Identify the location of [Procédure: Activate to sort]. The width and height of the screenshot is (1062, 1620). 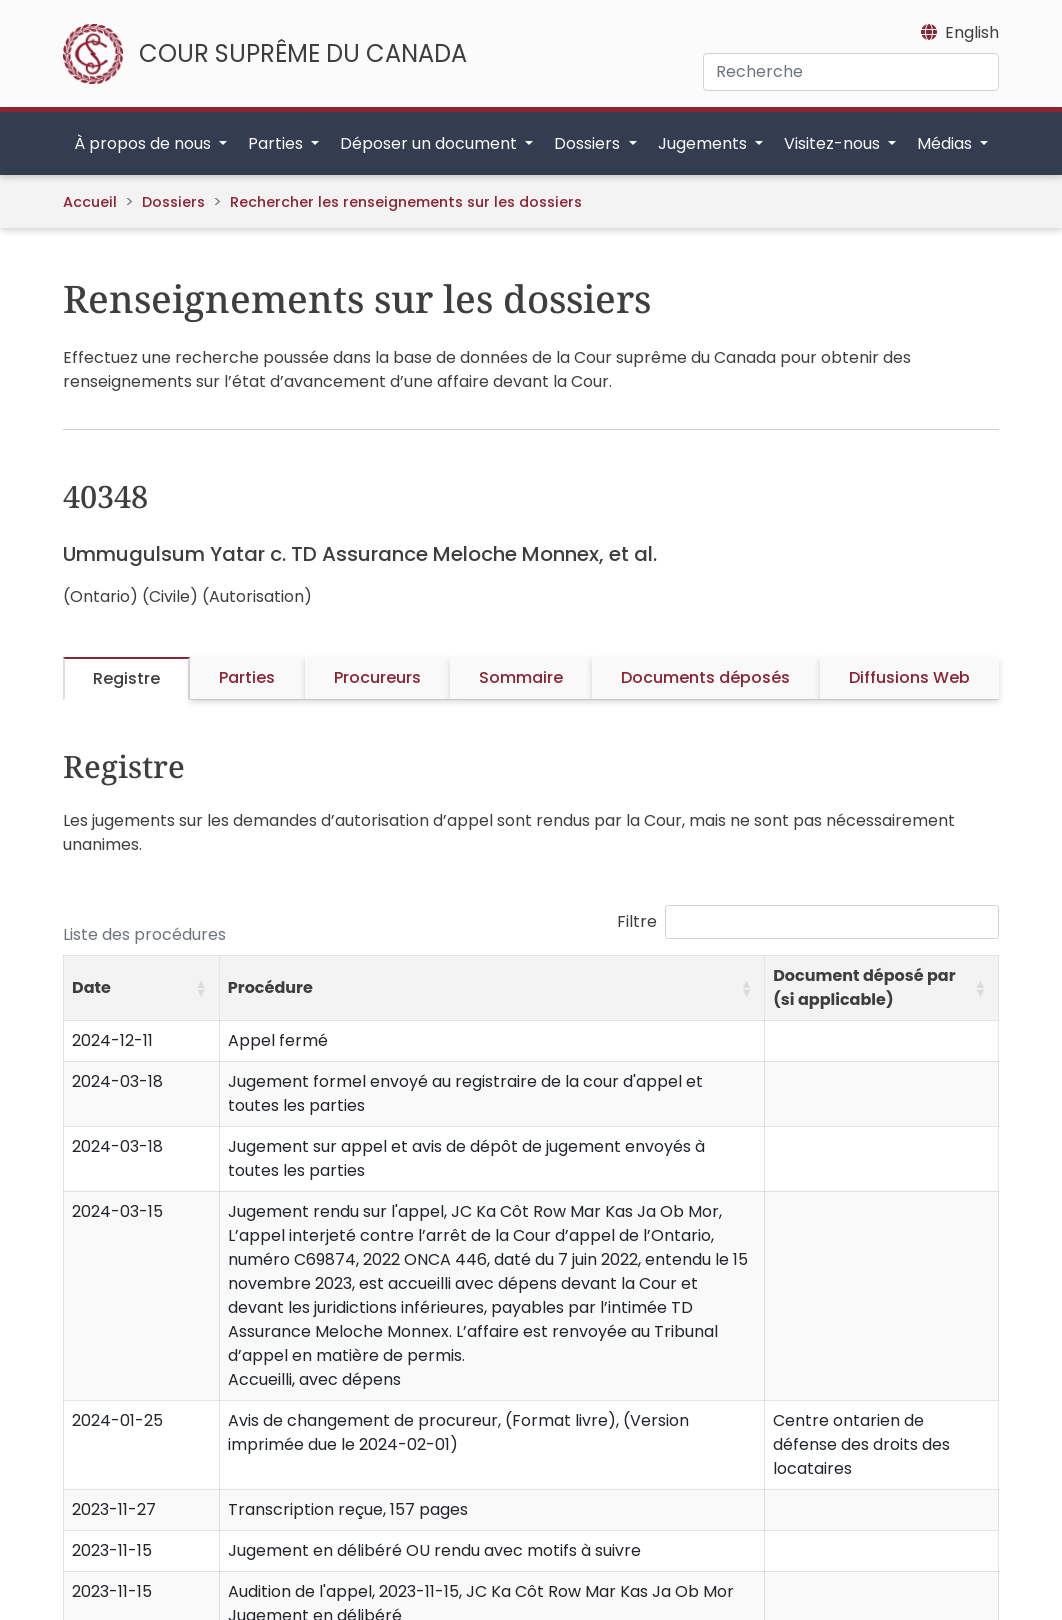
(491, 987).